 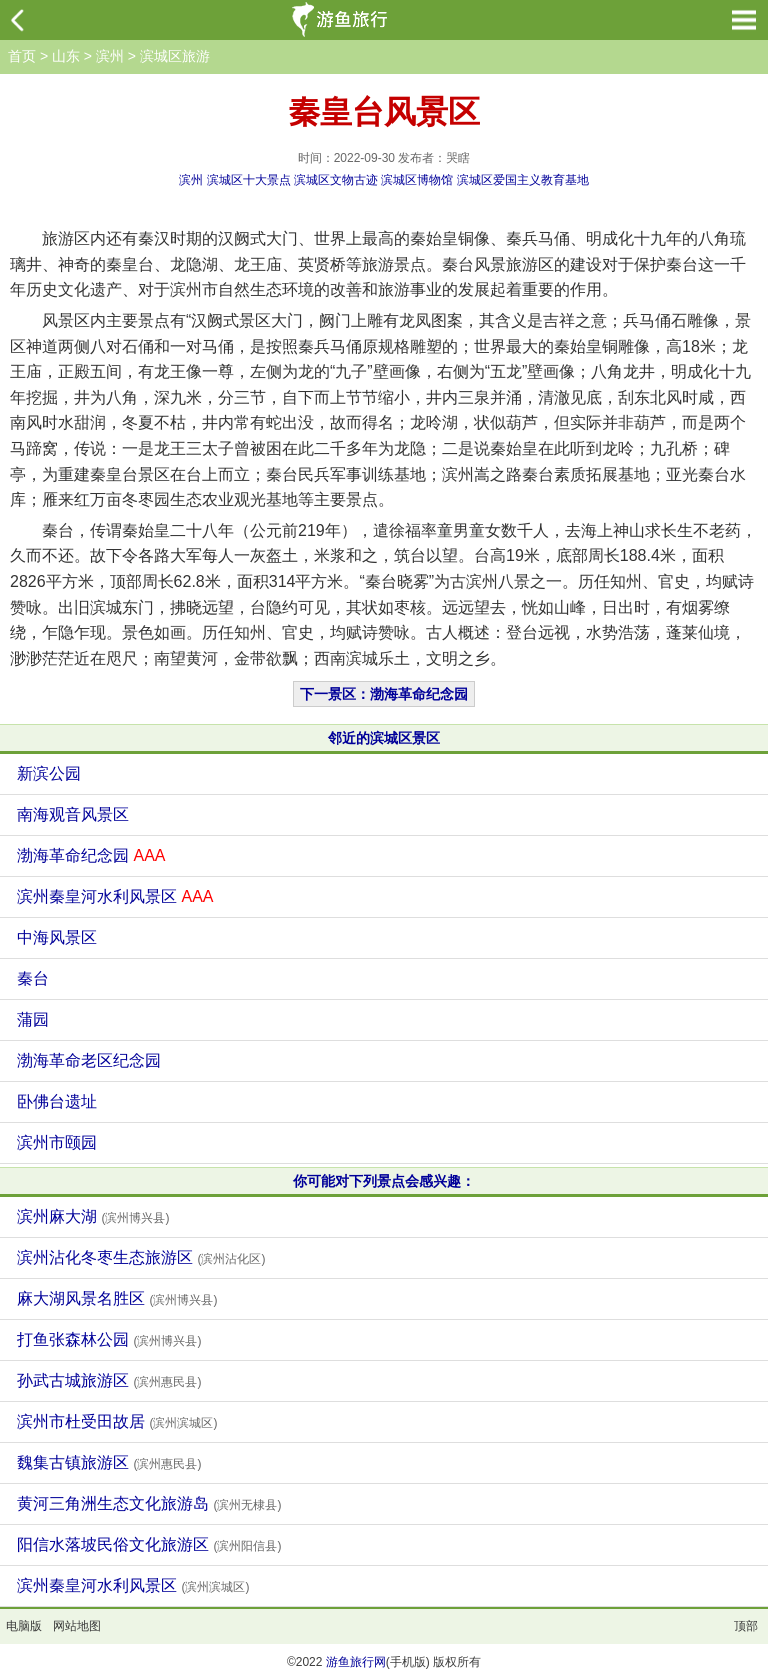 I want to click on 南海观音风景区, so click(x=73, y=814).